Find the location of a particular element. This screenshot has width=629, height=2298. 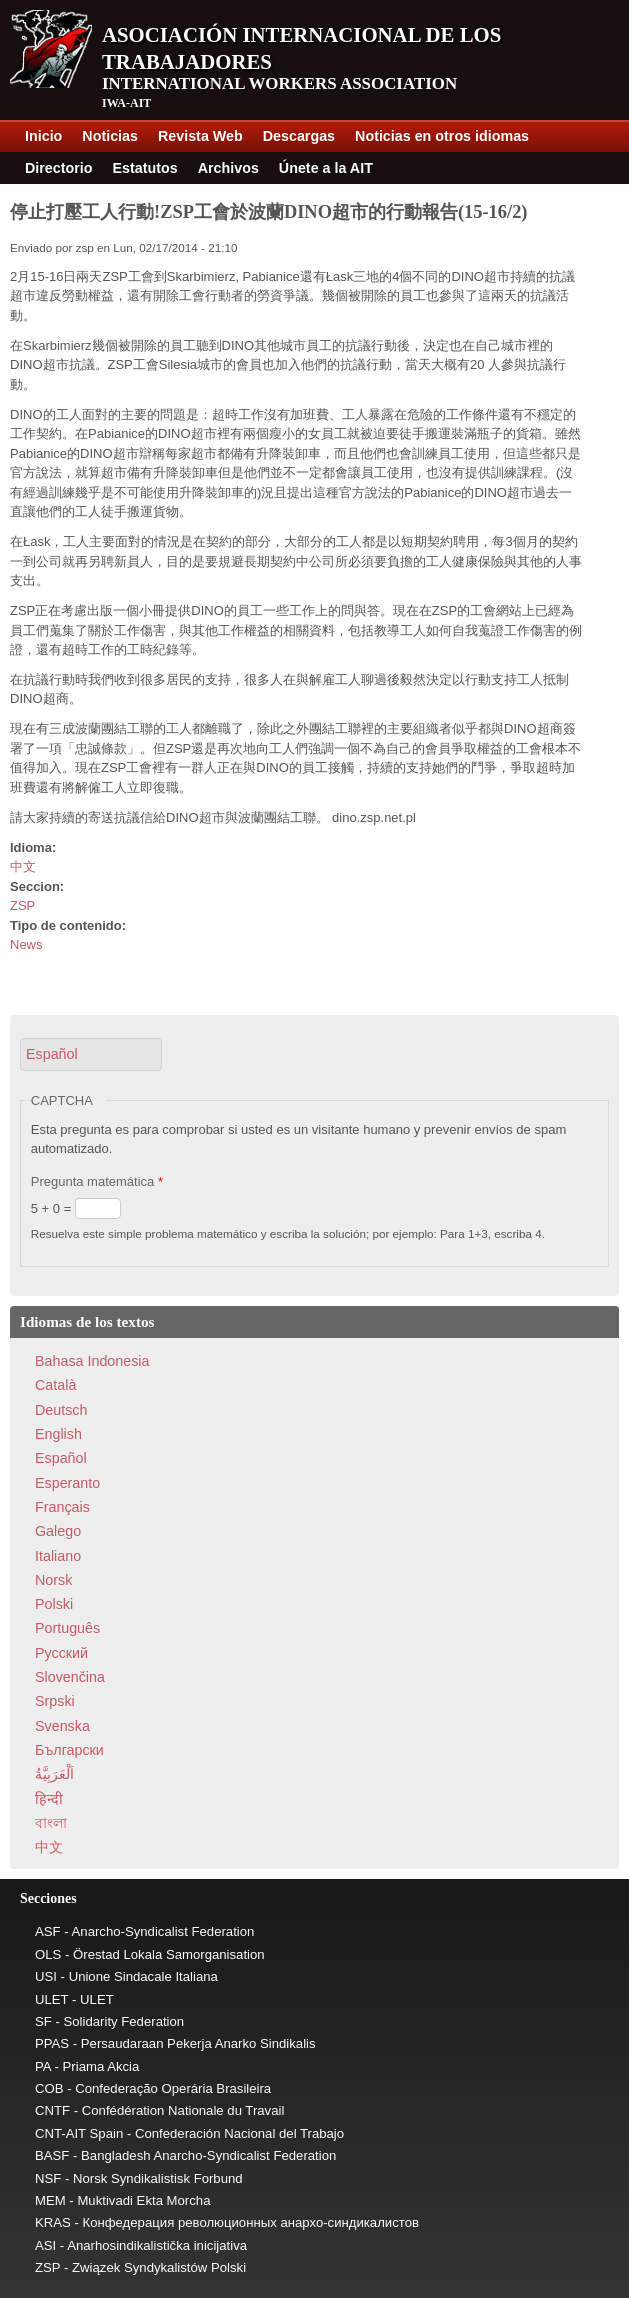

OLS is located at coordinates (48, 1954).